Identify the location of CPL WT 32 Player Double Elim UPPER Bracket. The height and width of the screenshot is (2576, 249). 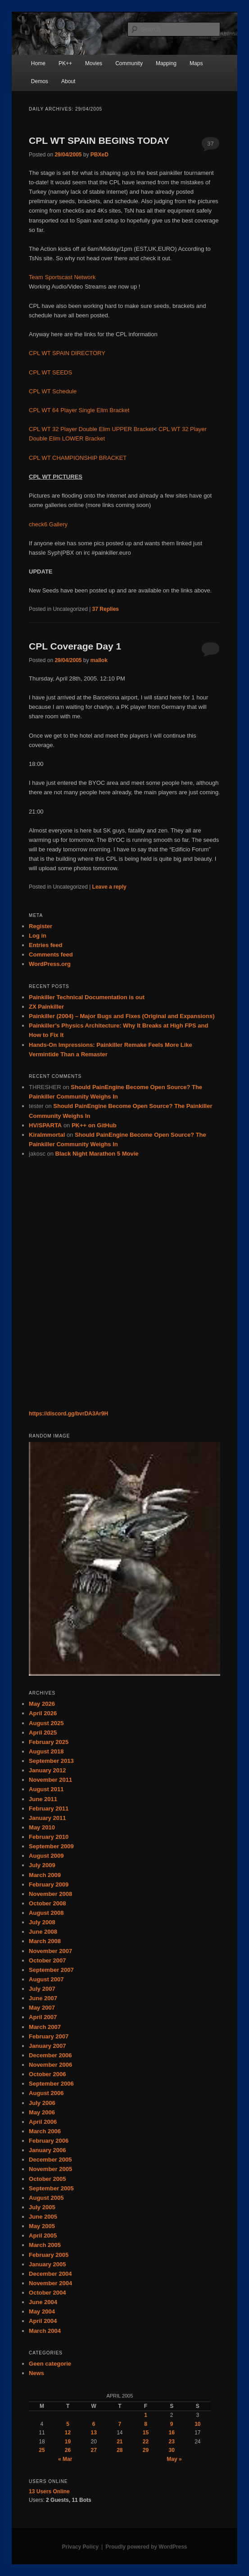
(91, 429).